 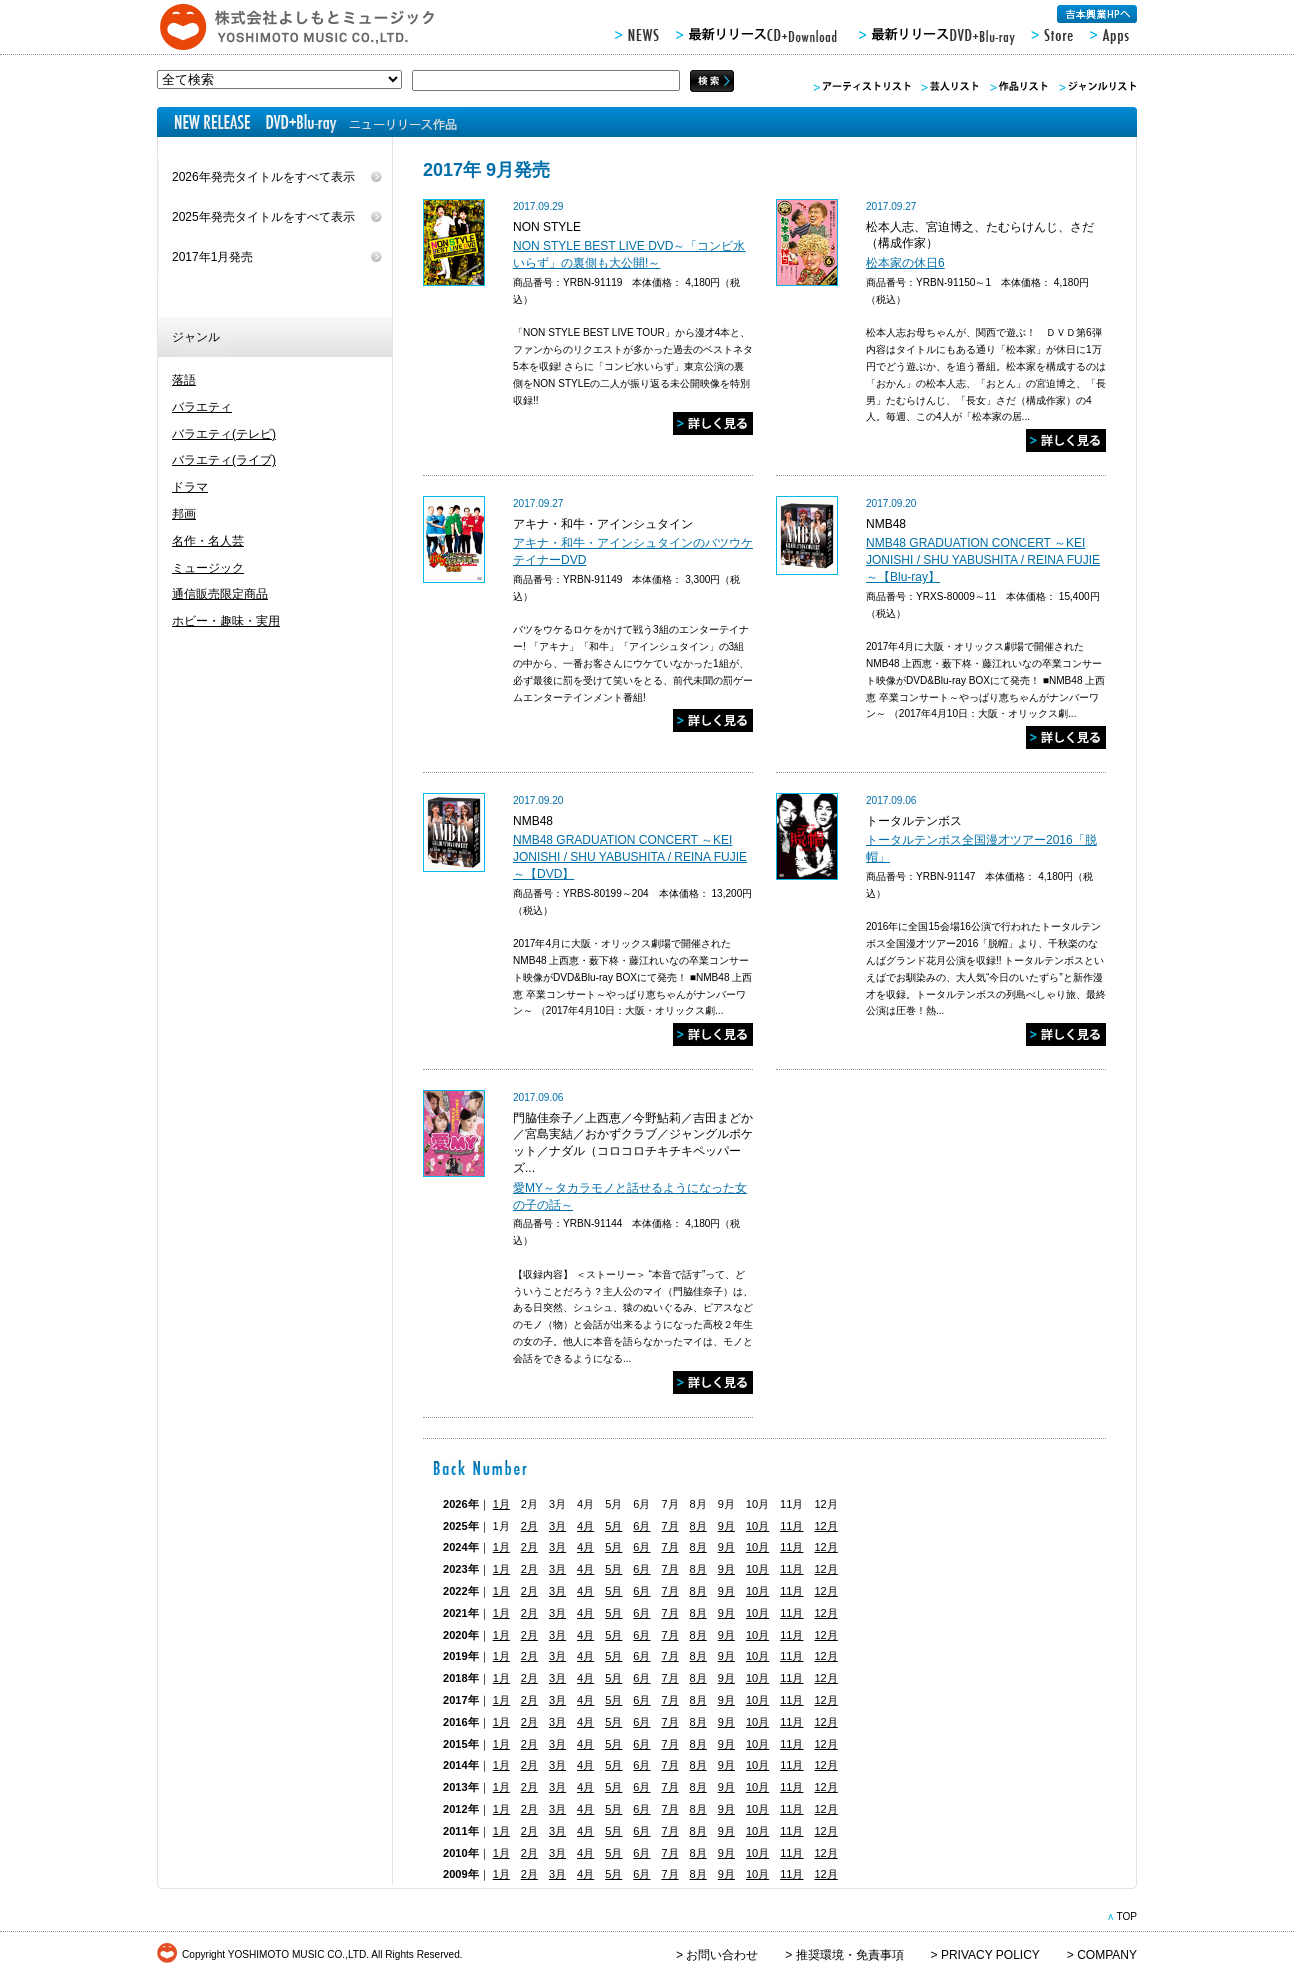 What do you see at coordinates (212, 257) in the screenshot?
I see `2017年1月発売` at bounding box center [212, 257].